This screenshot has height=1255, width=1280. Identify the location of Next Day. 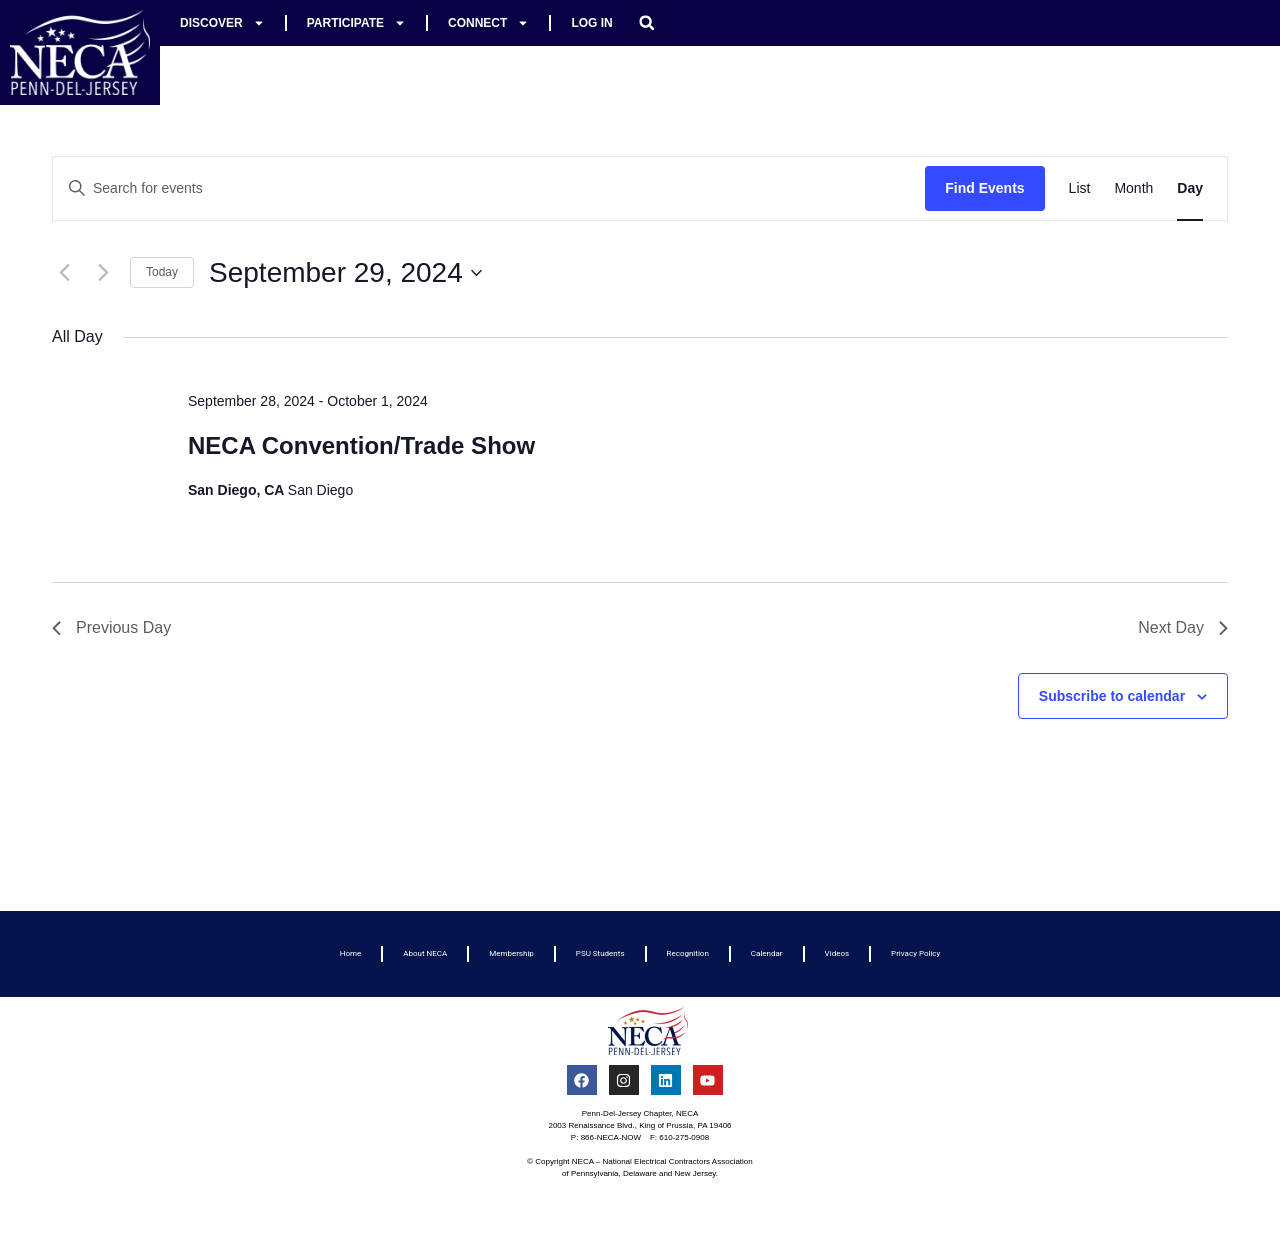
(1183, 627).